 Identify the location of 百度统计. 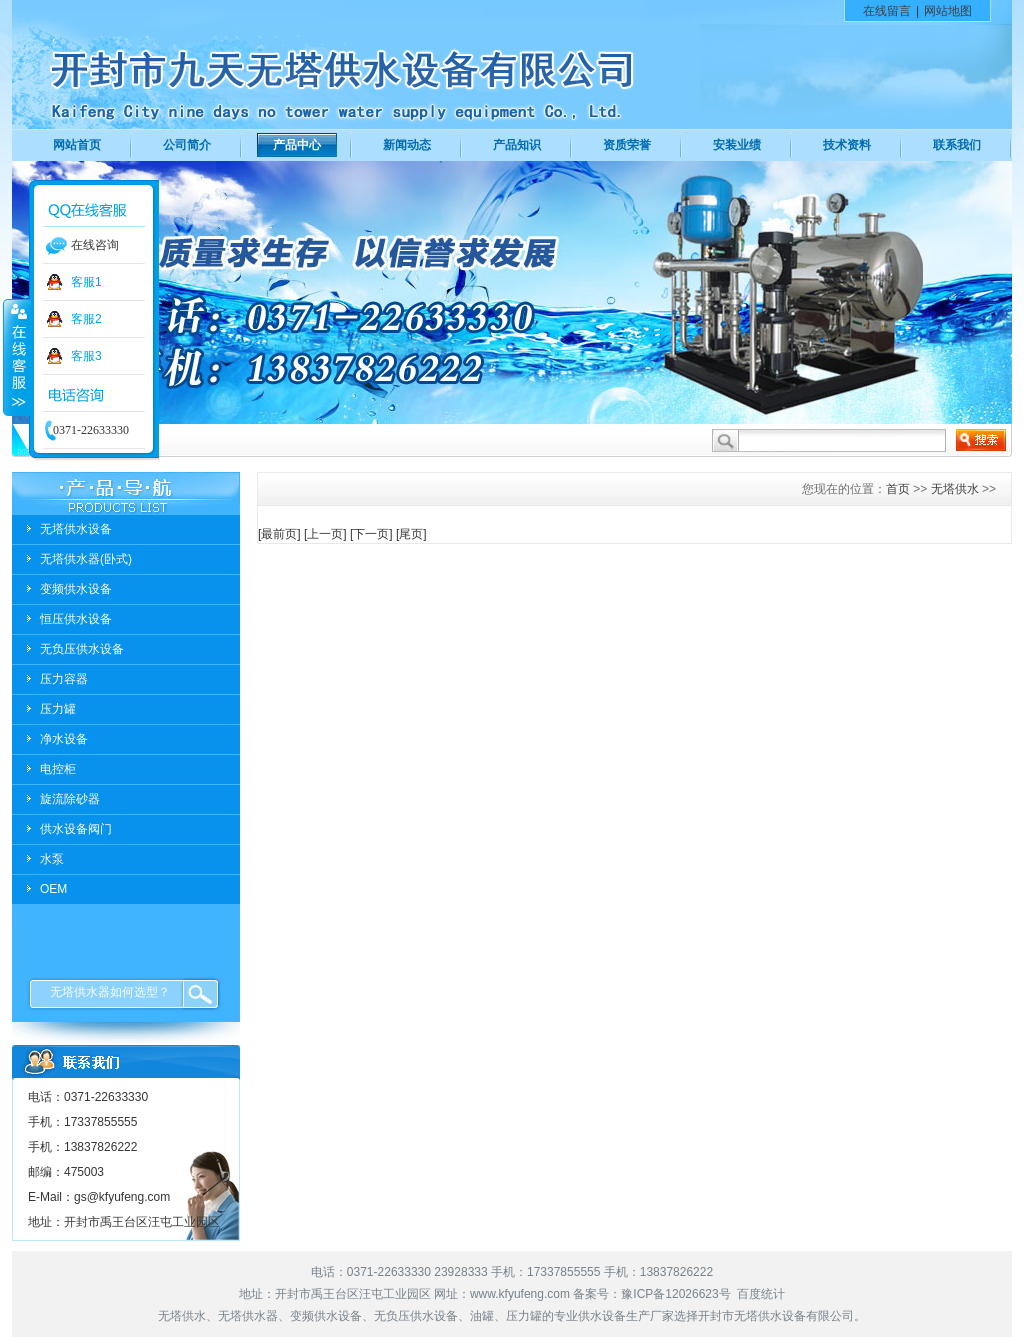
(761, 1294).